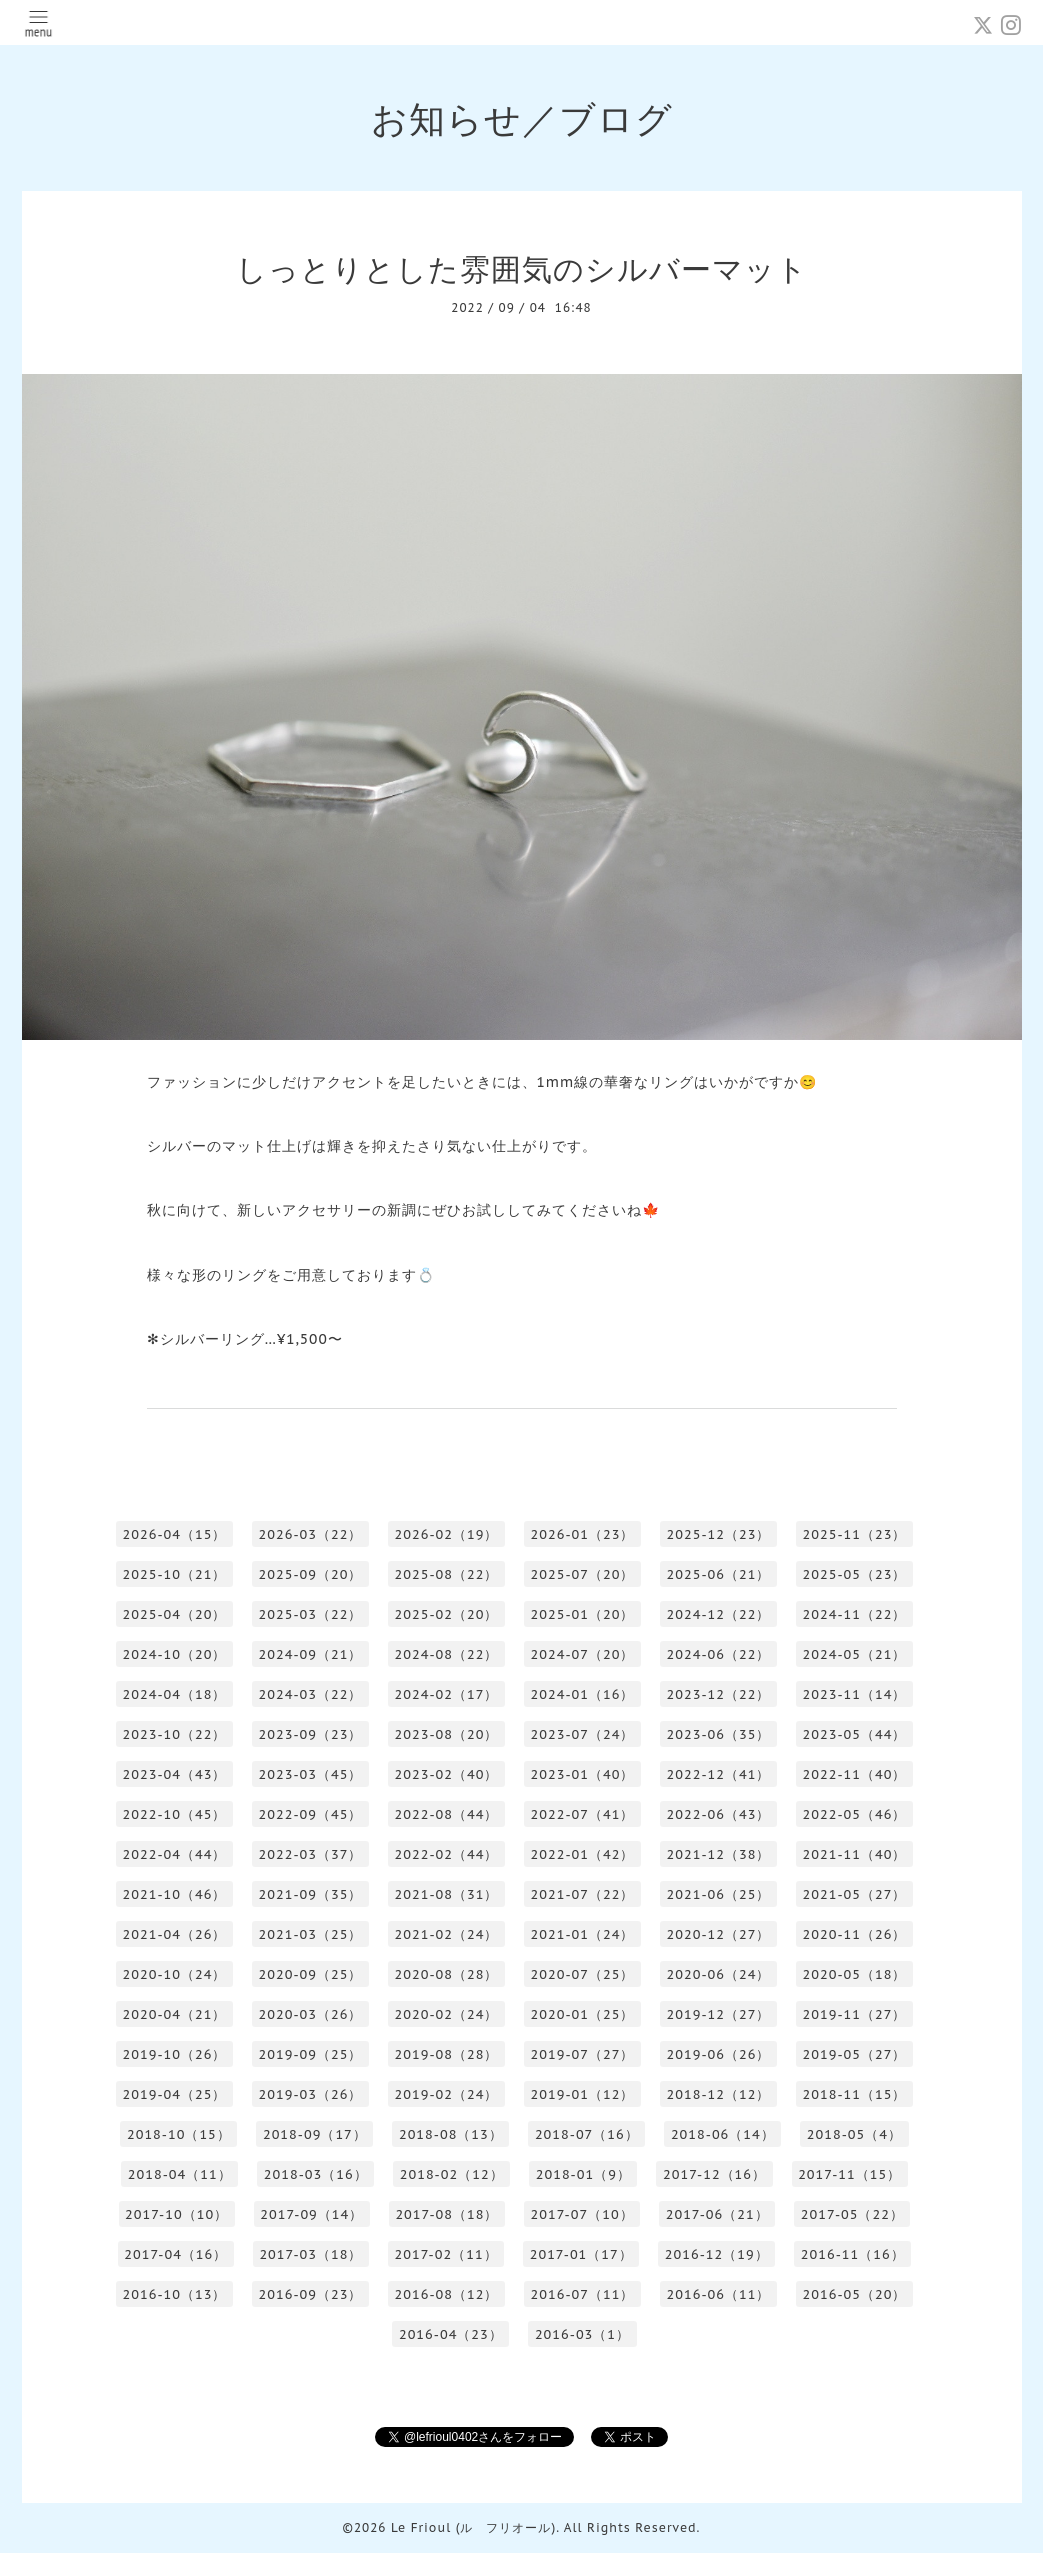 The height and width of the screenshot is (2553, 1043). I want to click on 2020-01（25）, so click(583, 2014).